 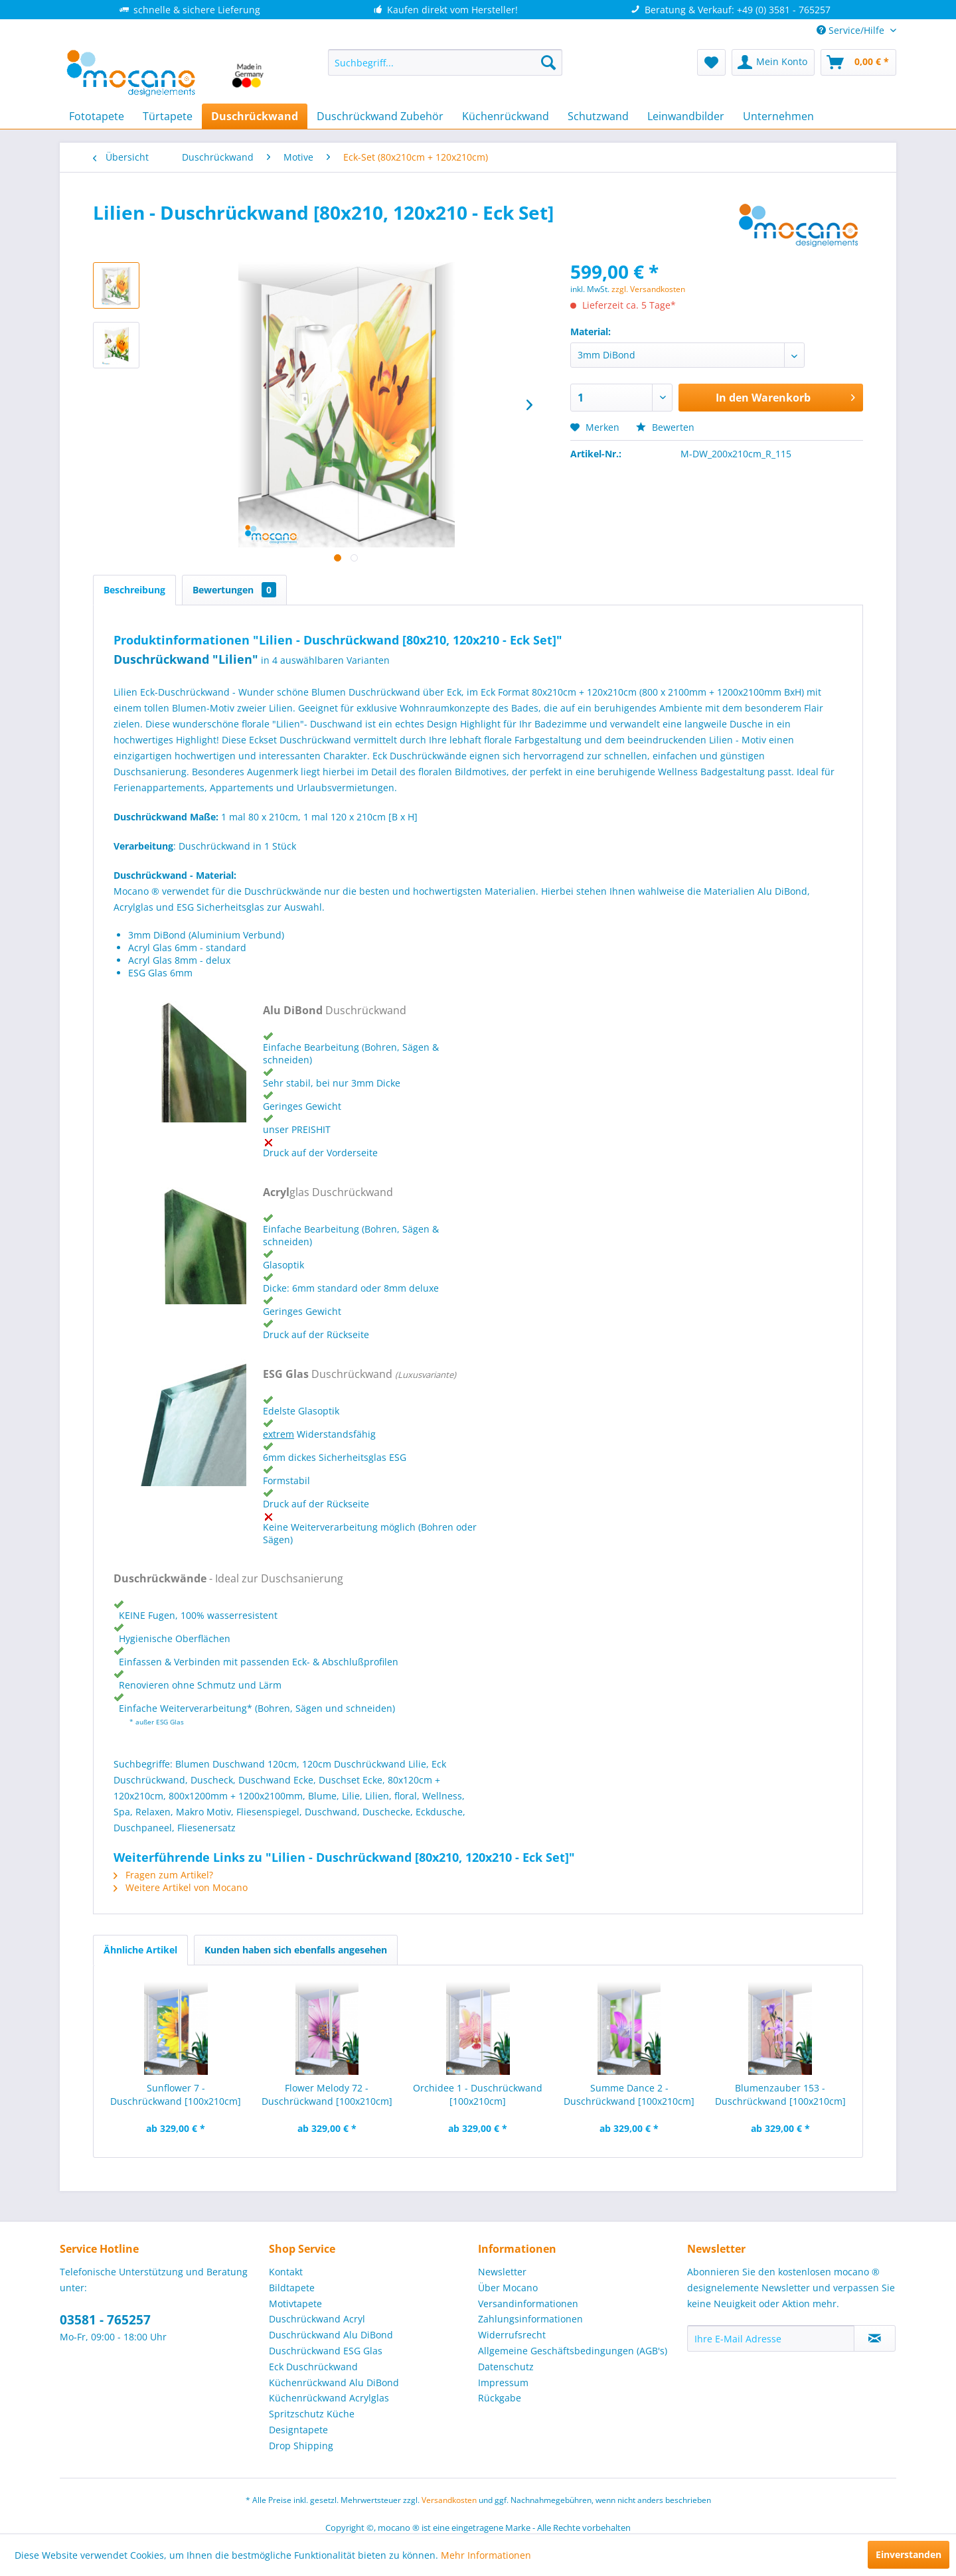 What do you see at coordinates (665, 427) in the screenshot?
I see `Bewerten` at bounding box center [665, 427].